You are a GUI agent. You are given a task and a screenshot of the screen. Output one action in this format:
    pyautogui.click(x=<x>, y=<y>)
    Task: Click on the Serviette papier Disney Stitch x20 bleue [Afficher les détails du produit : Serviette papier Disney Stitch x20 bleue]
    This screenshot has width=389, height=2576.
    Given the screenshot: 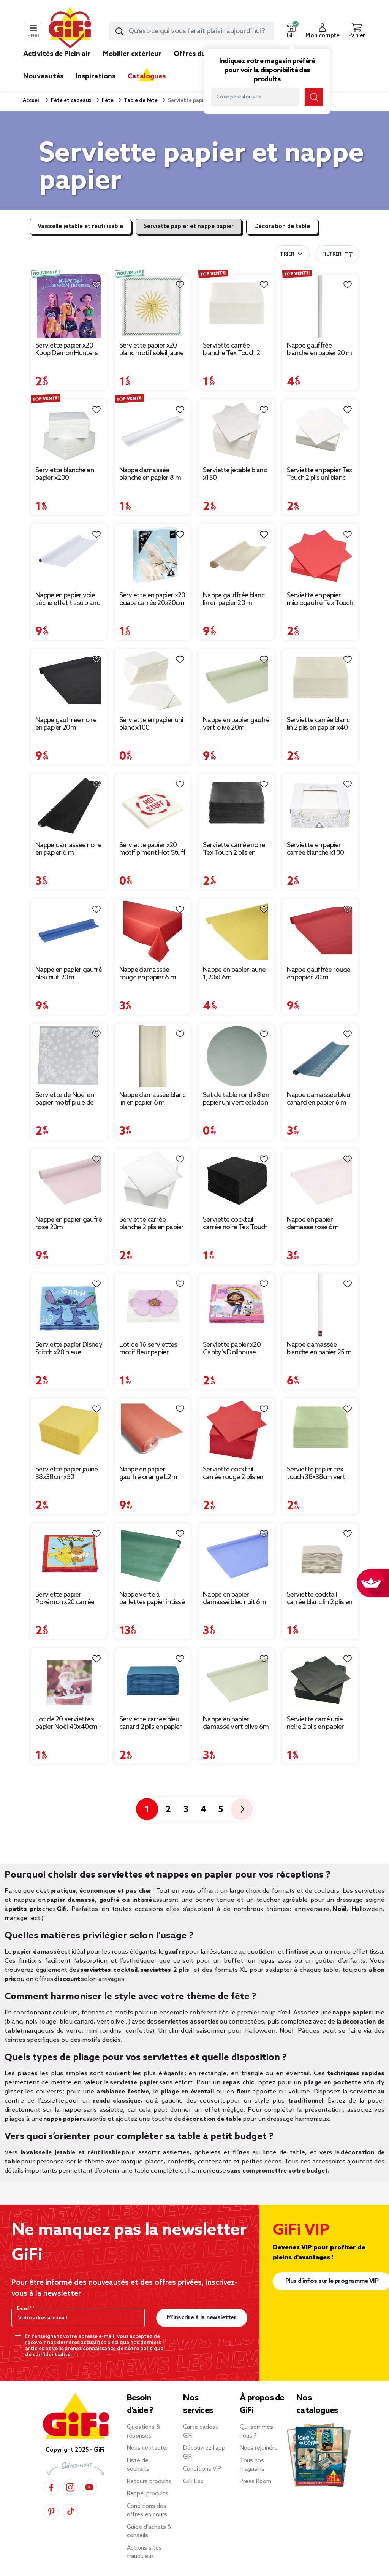 What is the action you would take?
    pyautogui.click(x=68, y=1348)
    